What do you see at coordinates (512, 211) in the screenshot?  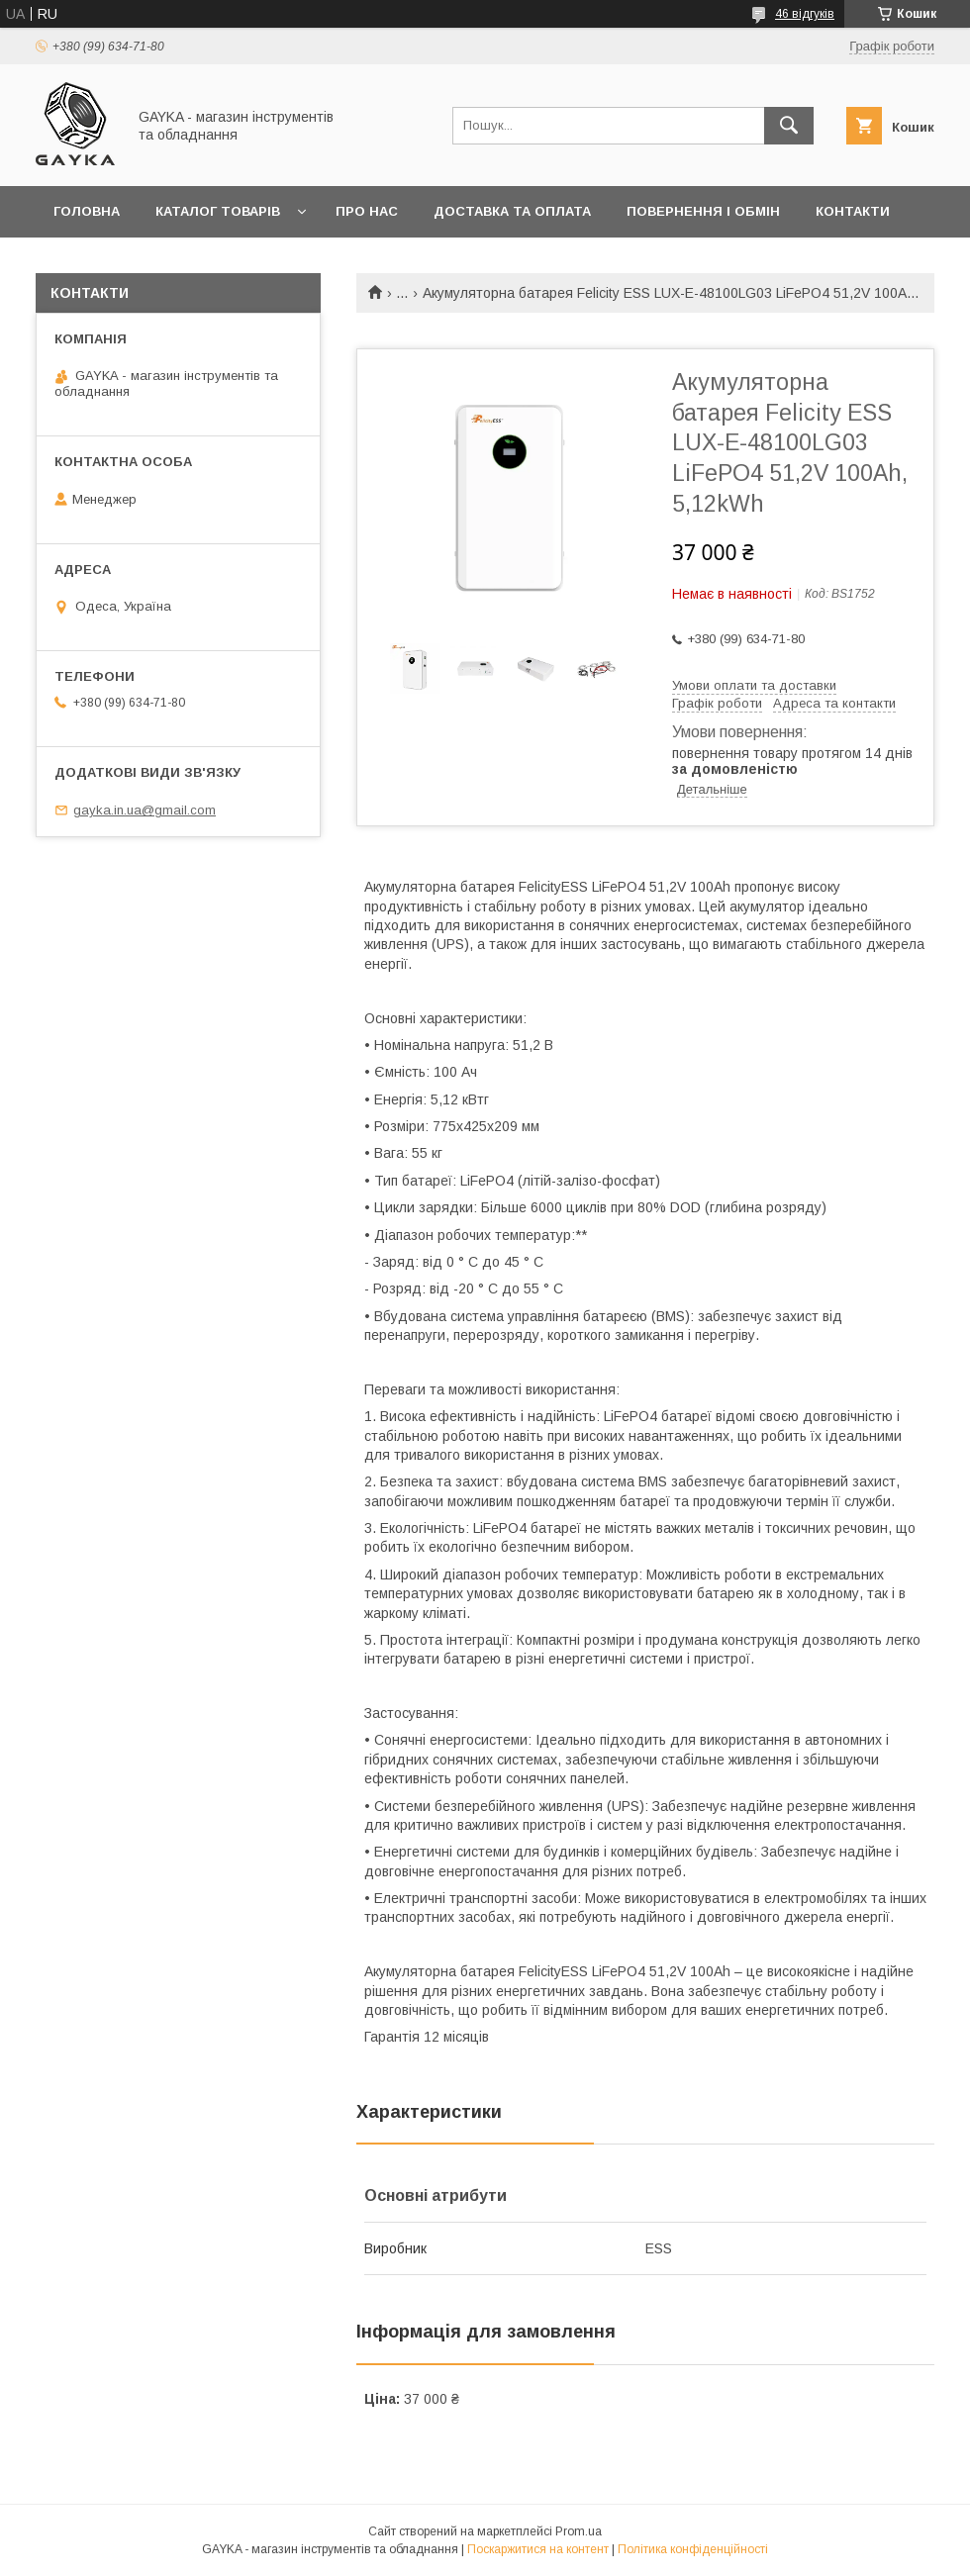 I see `Доставка та оплата` at bounding box center [512, 211].